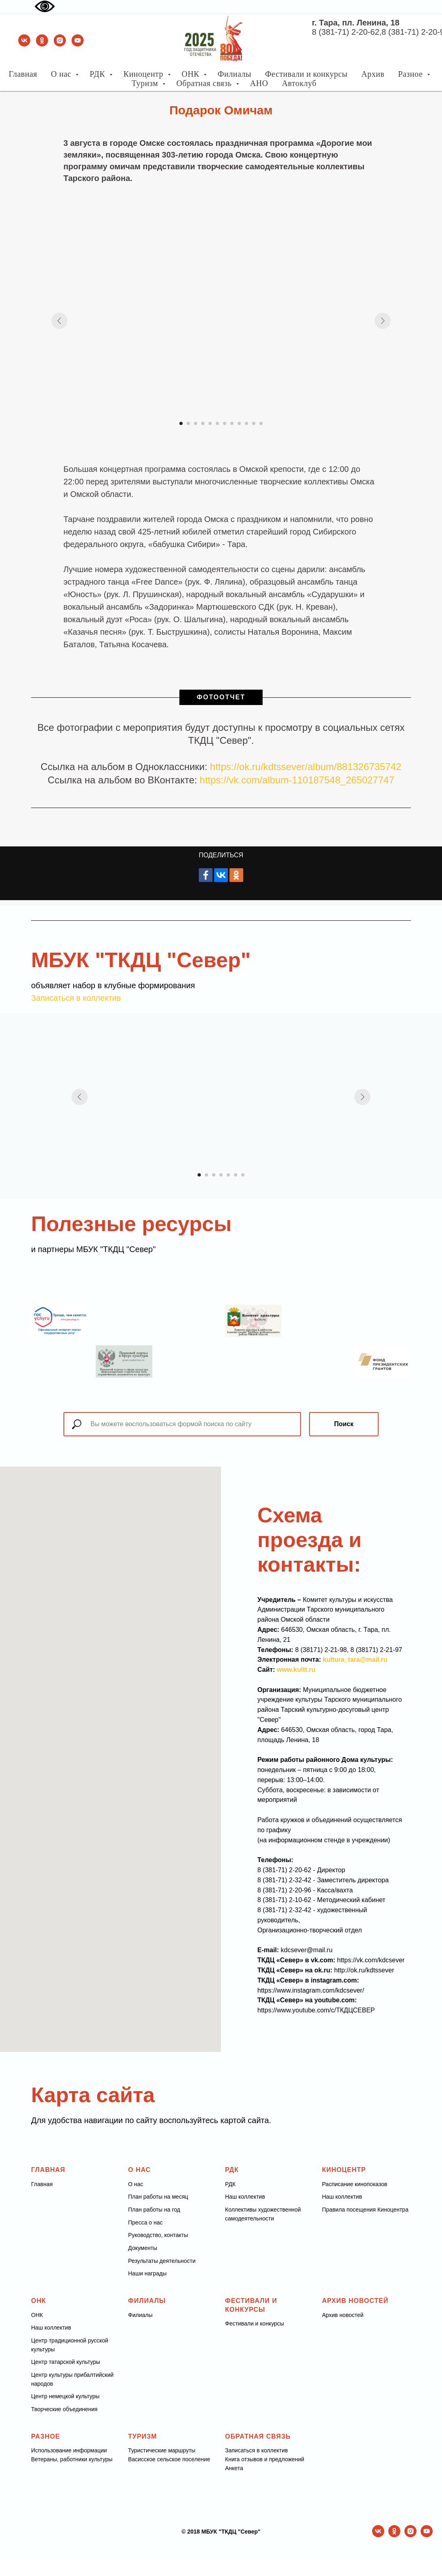  Describe the element at coordinates (246, 423) in the screenshot. I see `[Перейти к слайду 10]` at that location.